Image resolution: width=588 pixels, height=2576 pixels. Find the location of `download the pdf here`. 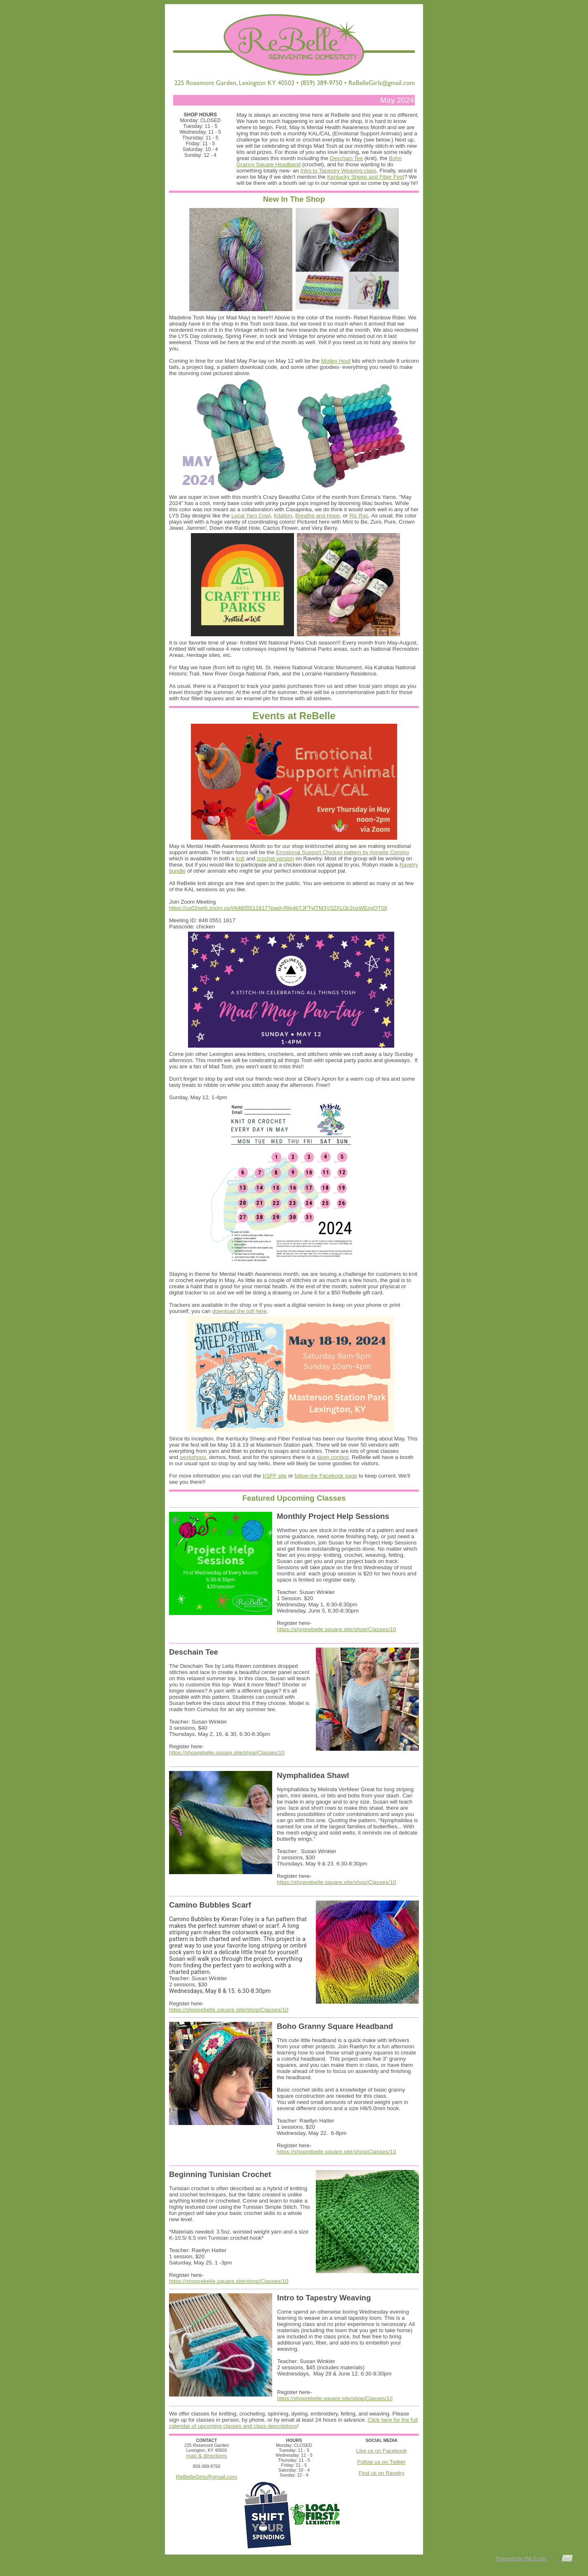

download the pdf here is located at coordinates (239, 1311).